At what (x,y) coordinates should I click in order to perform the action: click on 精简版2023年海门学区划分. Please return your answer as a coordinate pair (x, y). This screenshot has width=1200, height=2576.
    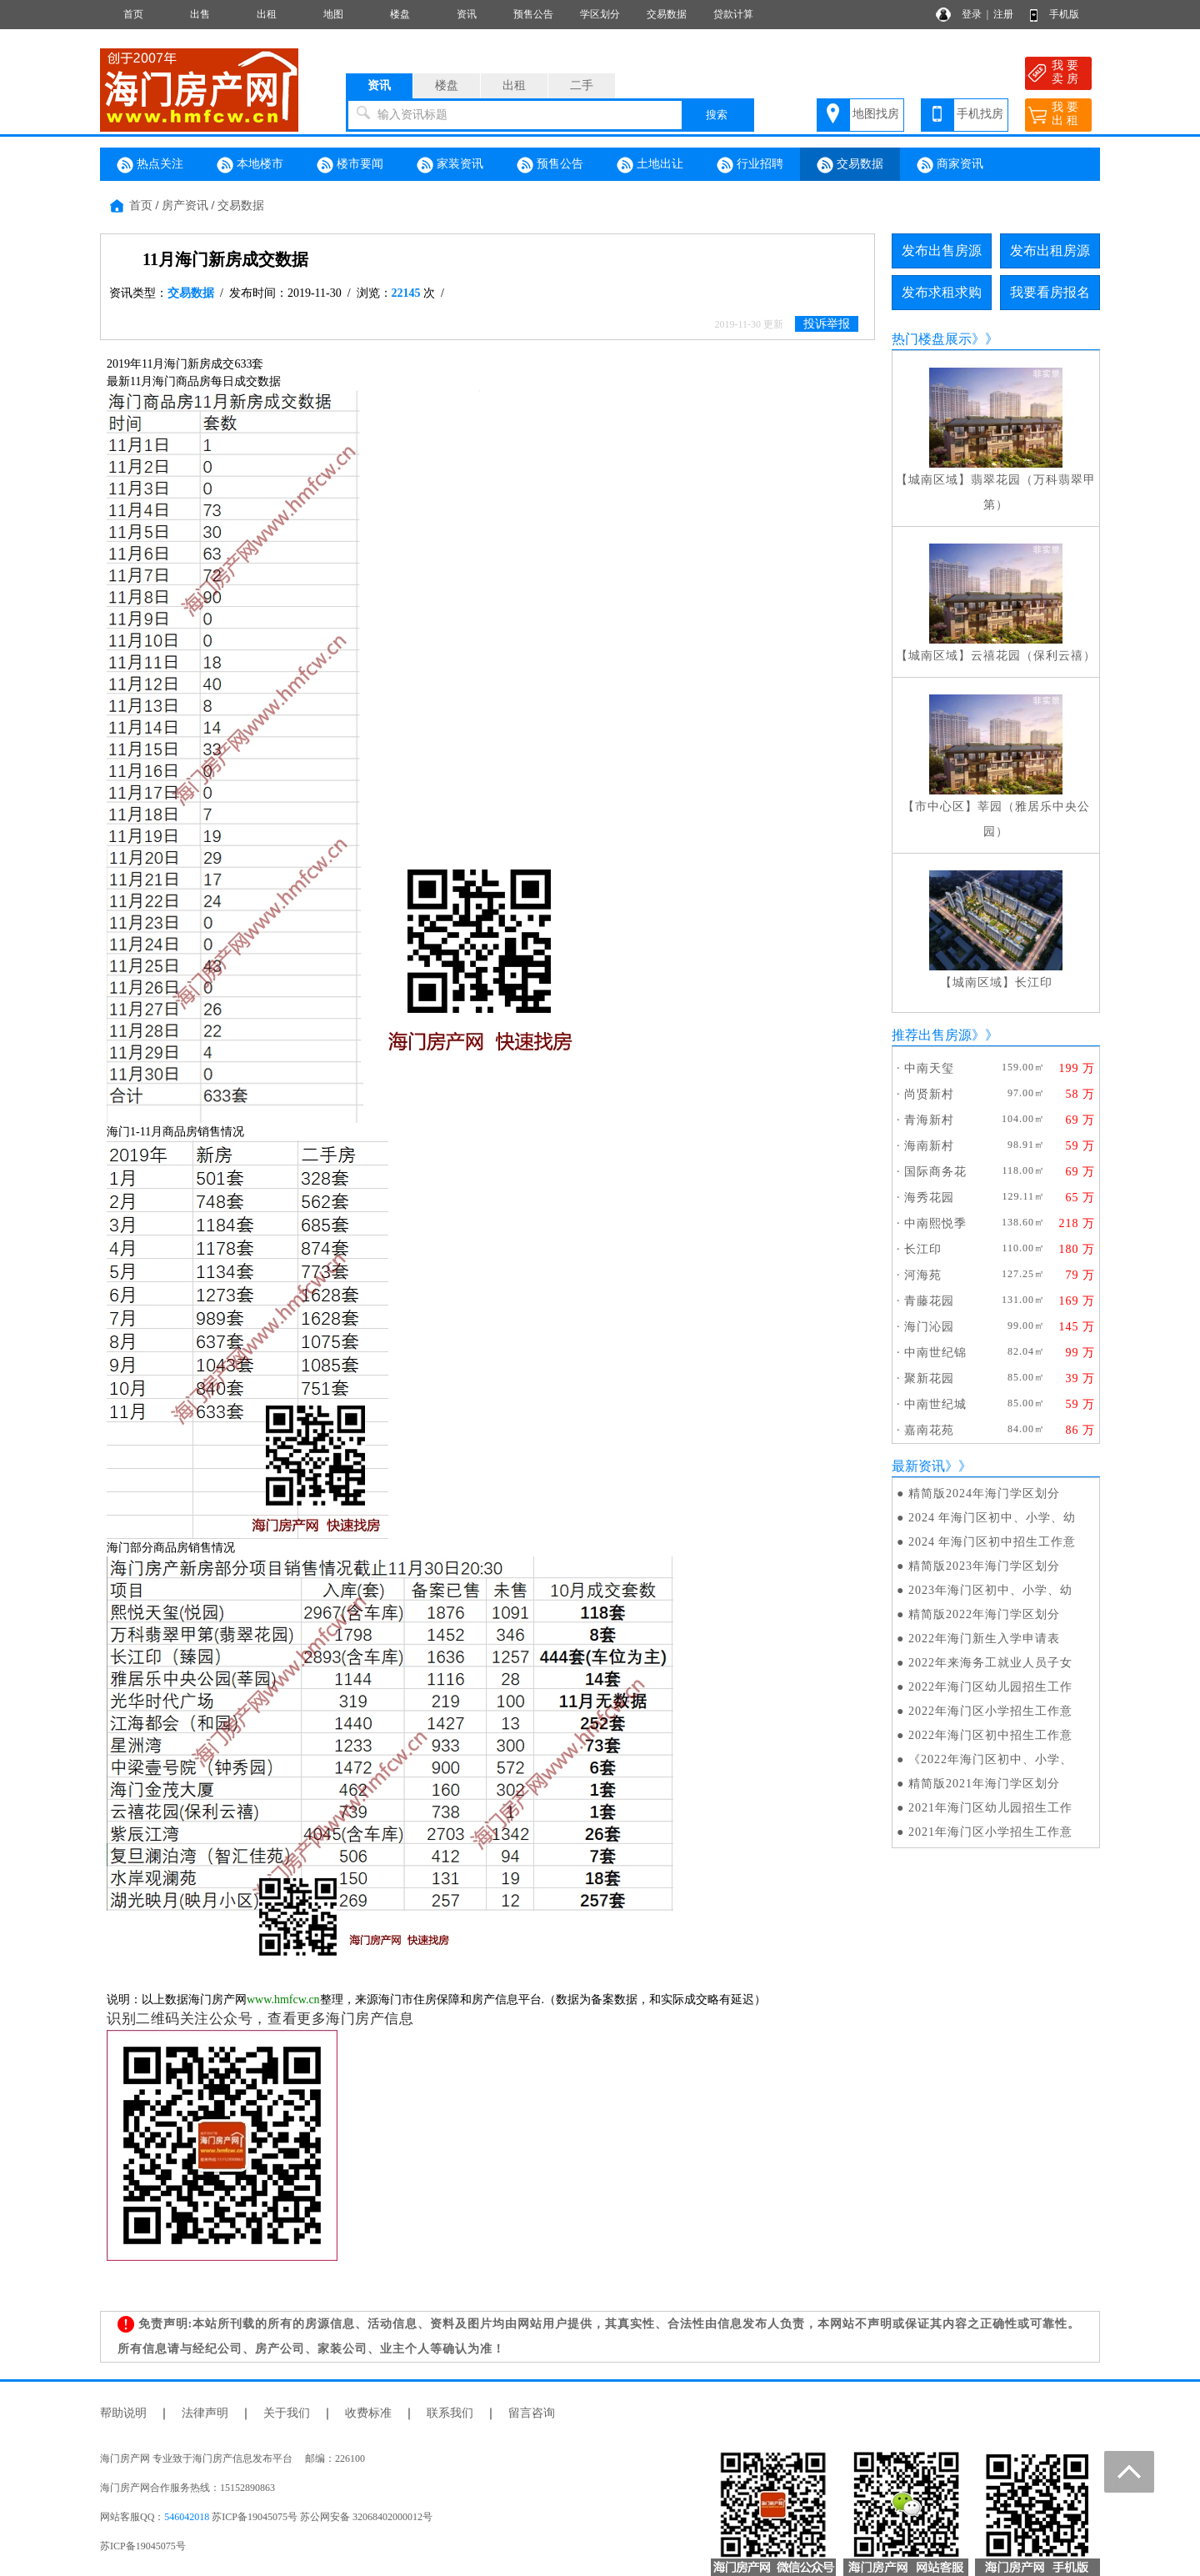
    Looking at the image, I should click on (984, 1566).